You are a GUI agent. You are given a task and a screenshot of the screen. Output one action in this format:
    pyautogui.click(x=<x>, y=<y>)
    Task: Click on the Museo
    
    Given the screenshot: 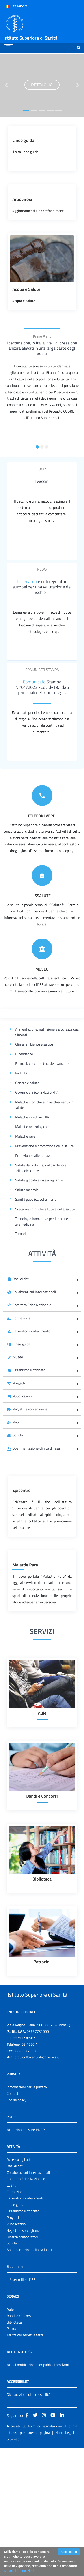 What is the action you would take?
    pyautogui.click(x=42, y=1054)
    